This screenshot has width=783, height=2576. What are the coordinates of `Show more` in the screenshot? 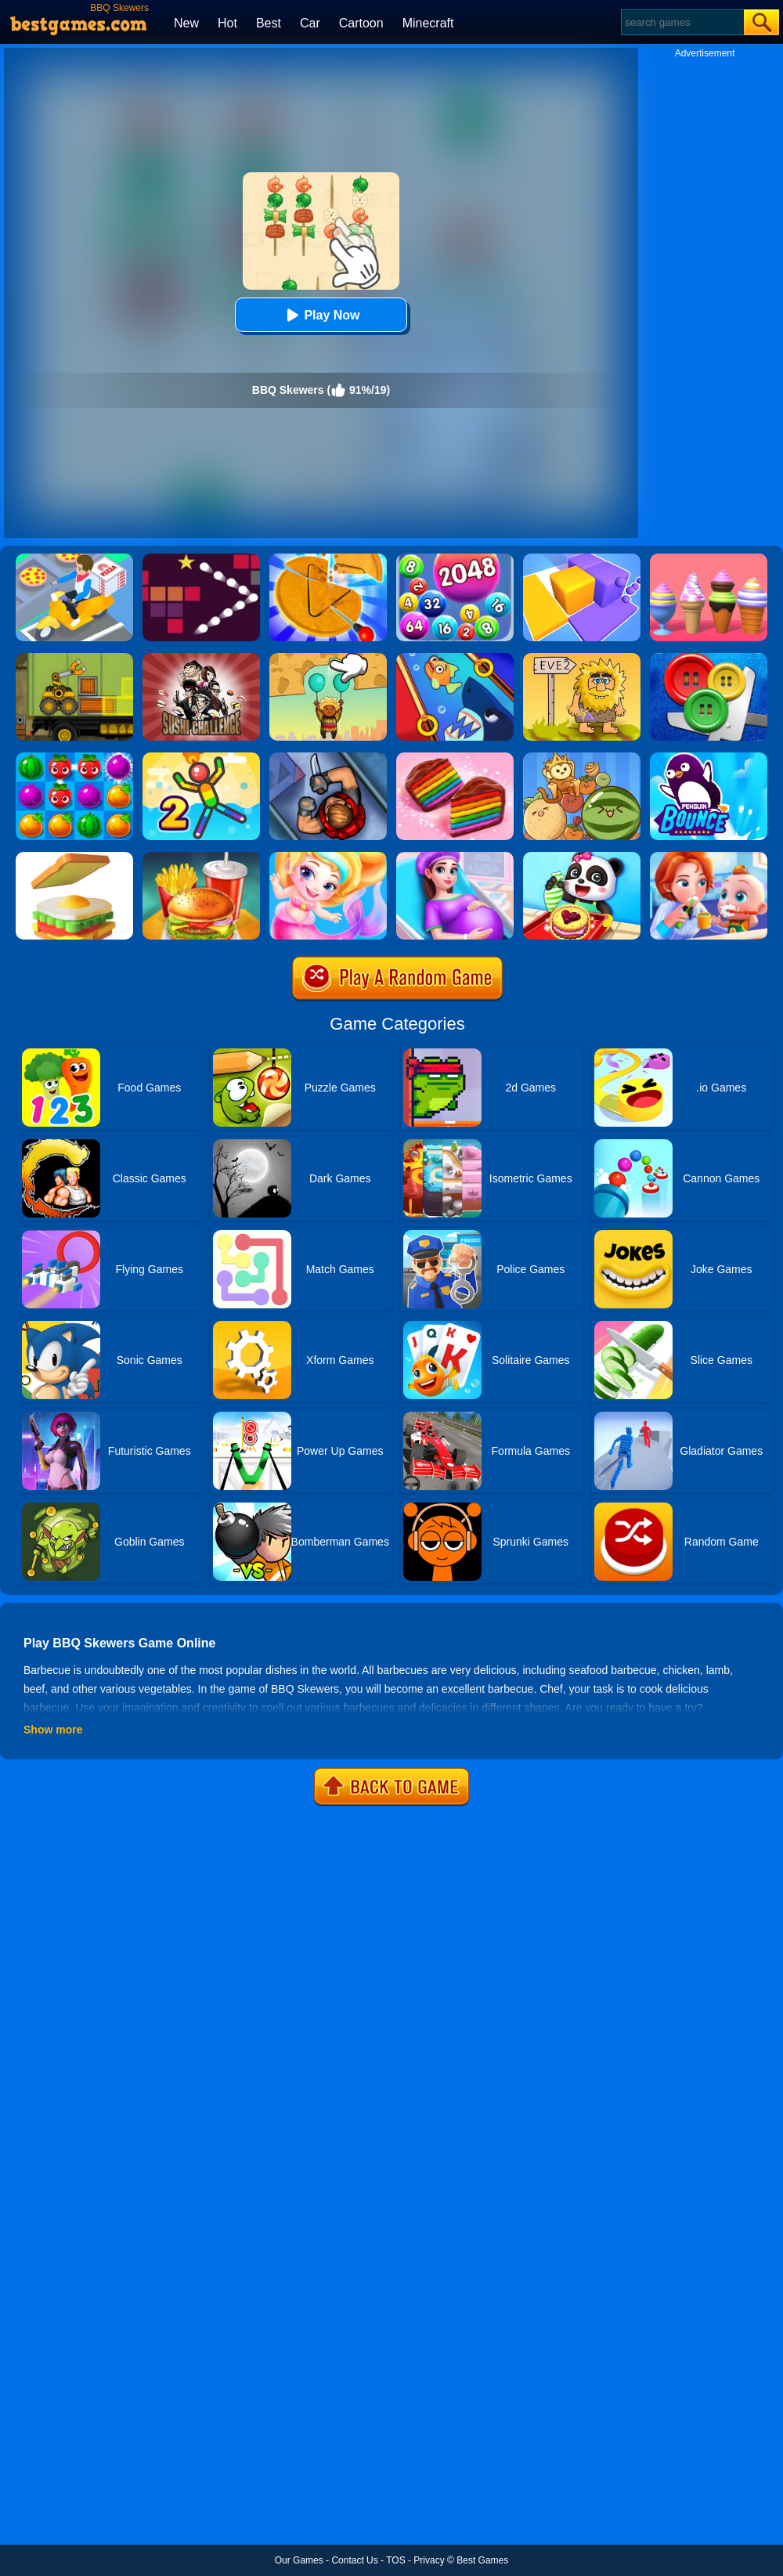 It's located at (52, 1729).